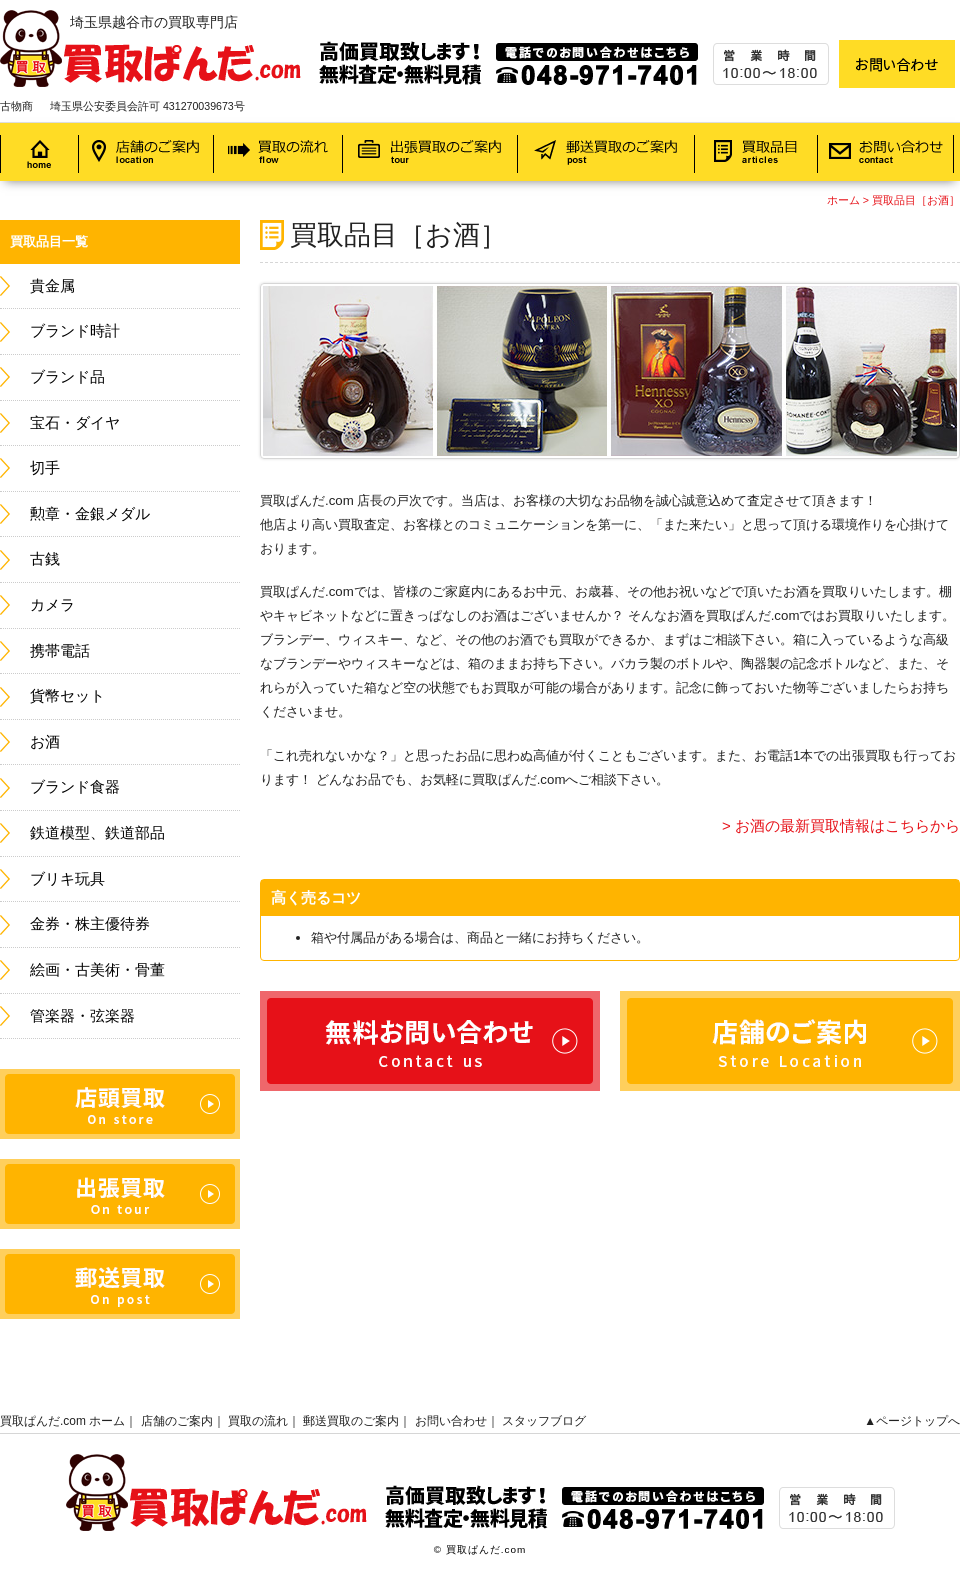 The width and height of the screenshot is (960, 1589). What do you see at coordinates (45, 742) in the screenshot?
I see `お酒` at bounding box center [45, 742].